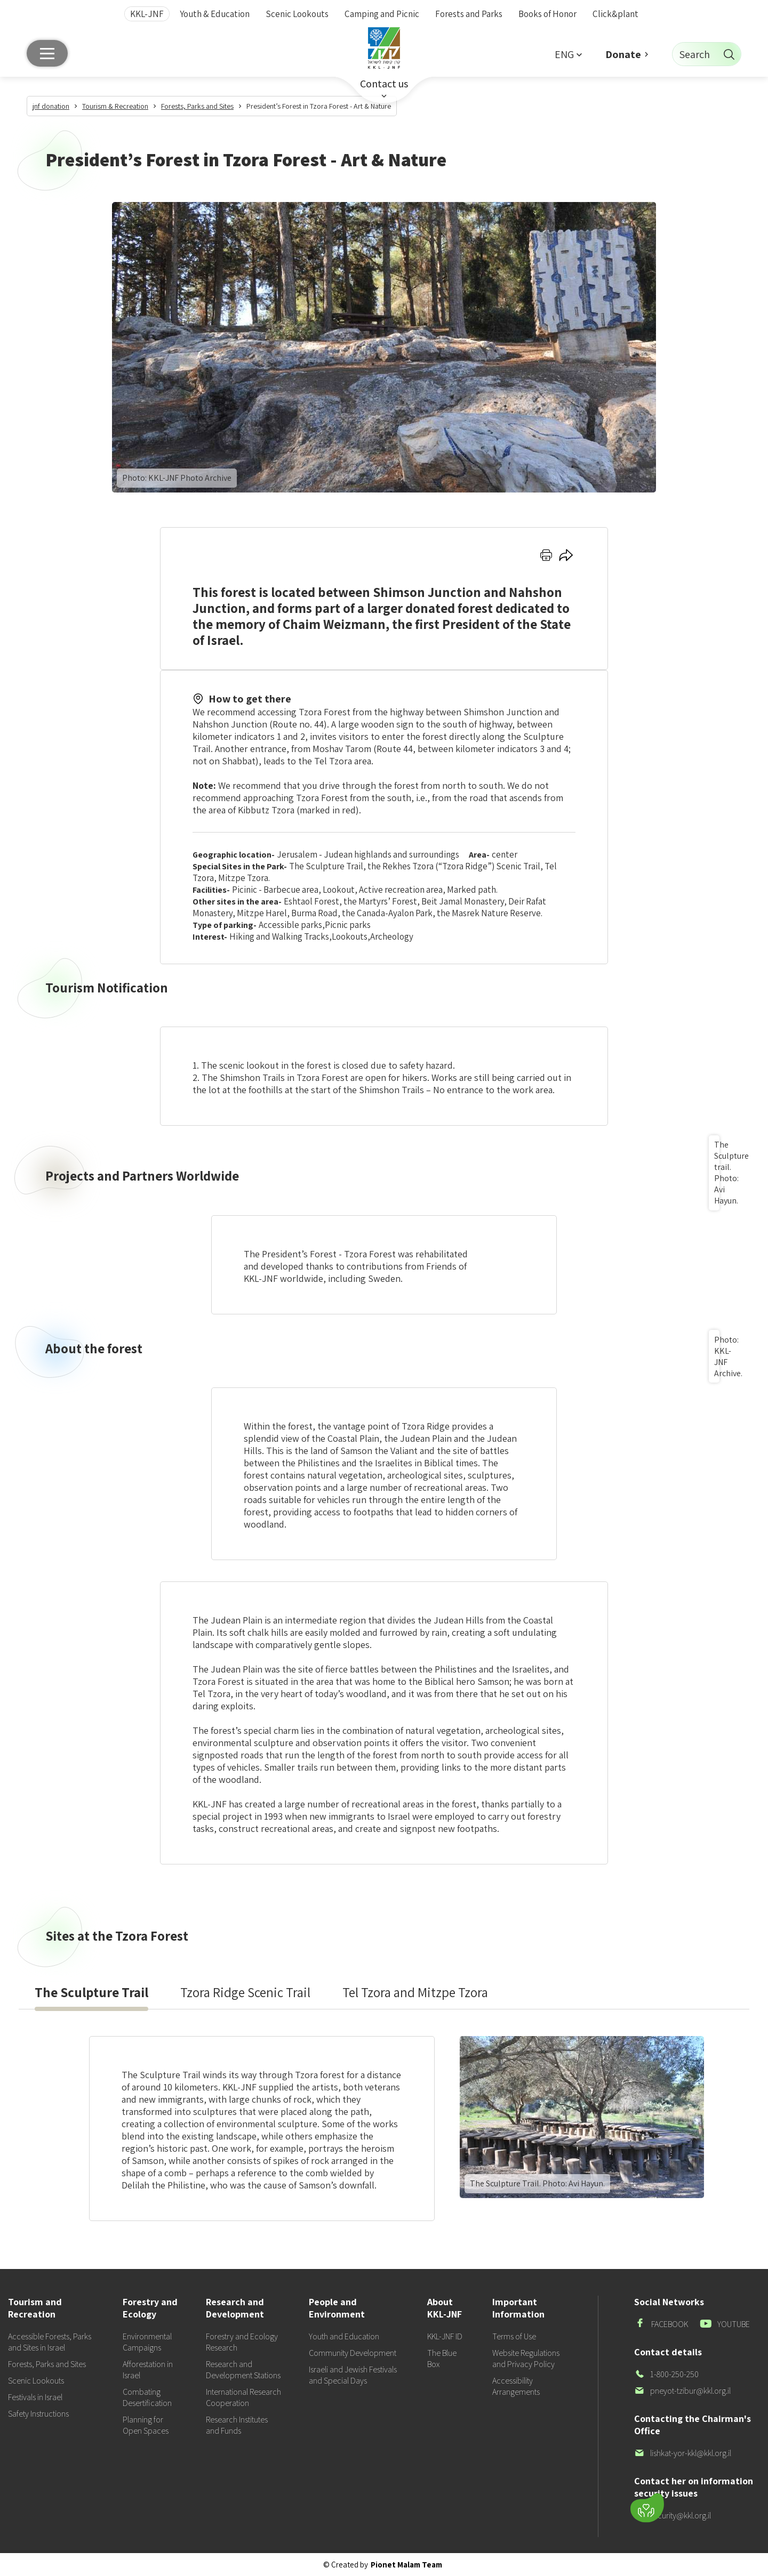 The image size is (768, 2576). What do you see at coordinates (47, 2364) in the screenshot?
I see `Forests, Parks and Sites` at bounding box center [47, 2364].